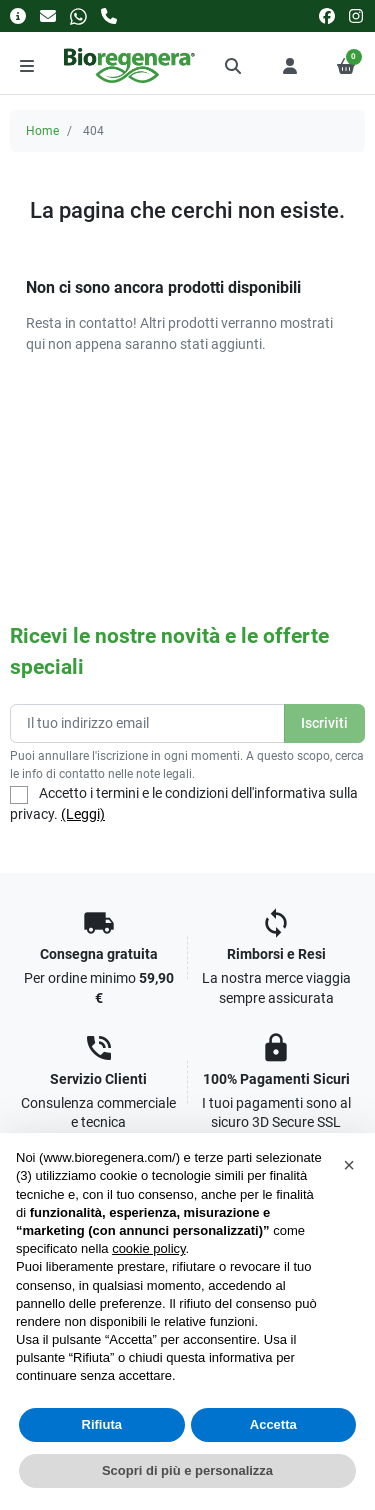 This screenshot has width=375, height=1510. What do you see at coordinates (78, 15) in the screenshot?
I see `[Whatsapp]` at bounding box center [78, 15].